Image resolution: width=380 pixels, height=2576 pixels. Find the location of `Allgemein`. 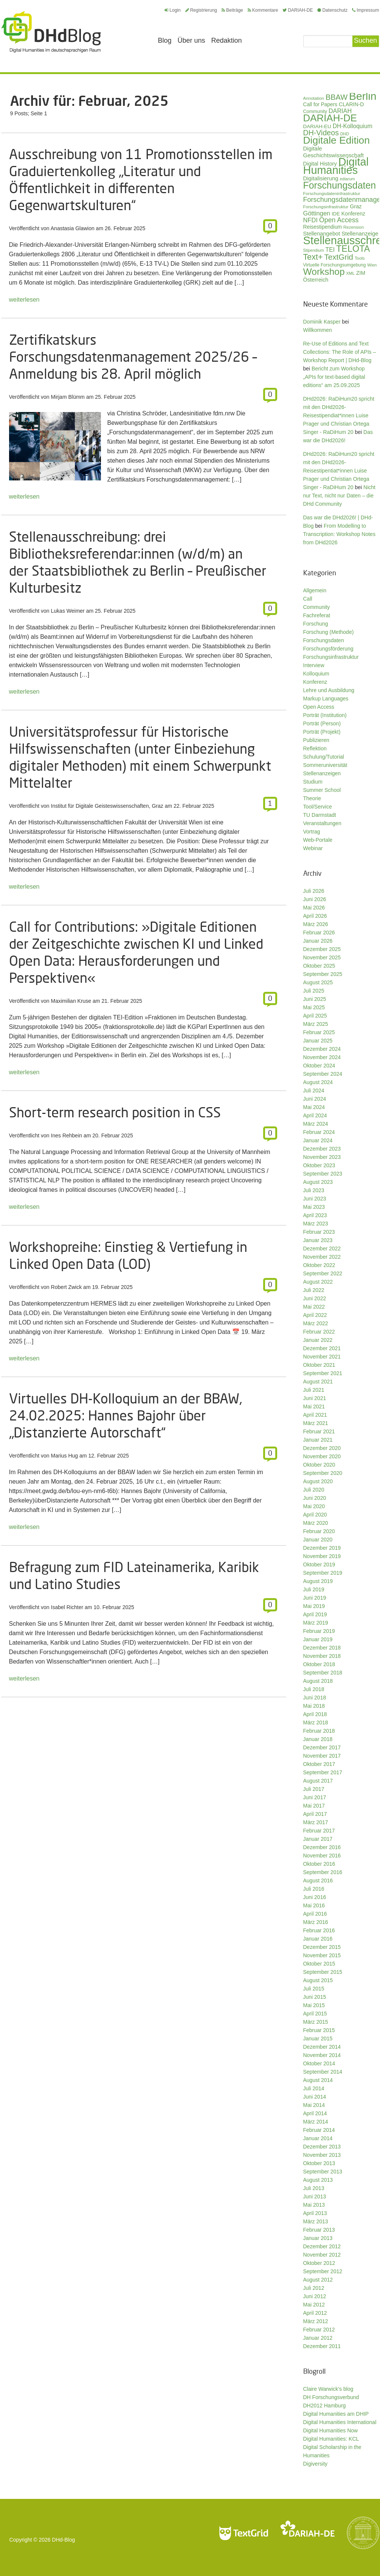

Allgemein is located at coordinates (314, 590).